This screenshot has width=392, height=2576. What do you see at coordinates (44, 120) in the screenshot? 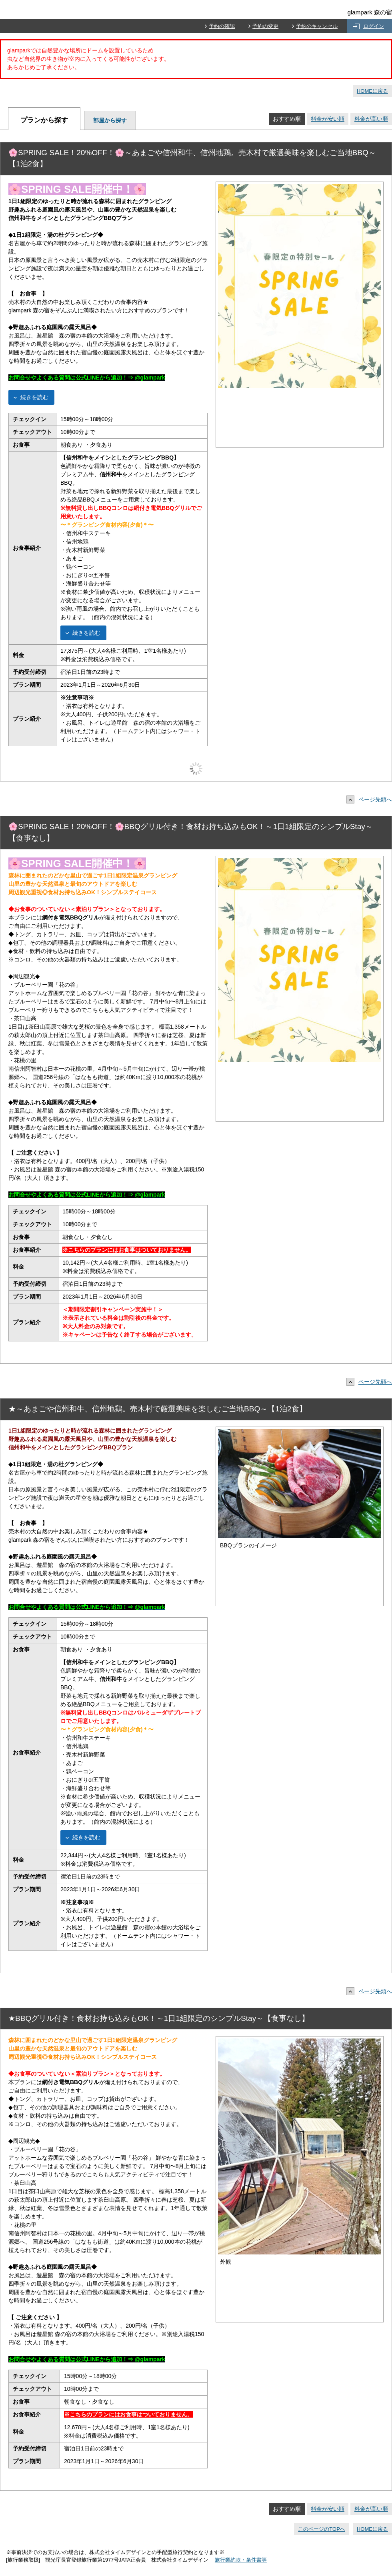
I see `プランから探す` at bounding box center [44, 120].